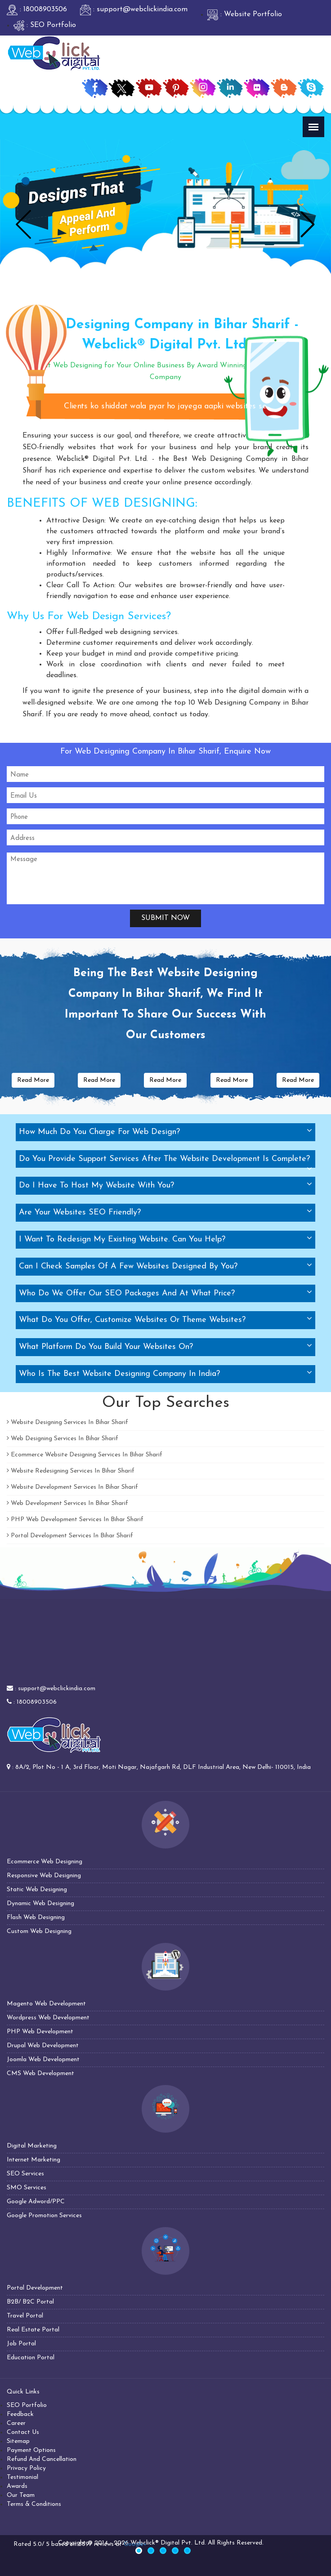  I want to click on PHP Web Development Services In Bihar Sharif, so click(75, 1519).